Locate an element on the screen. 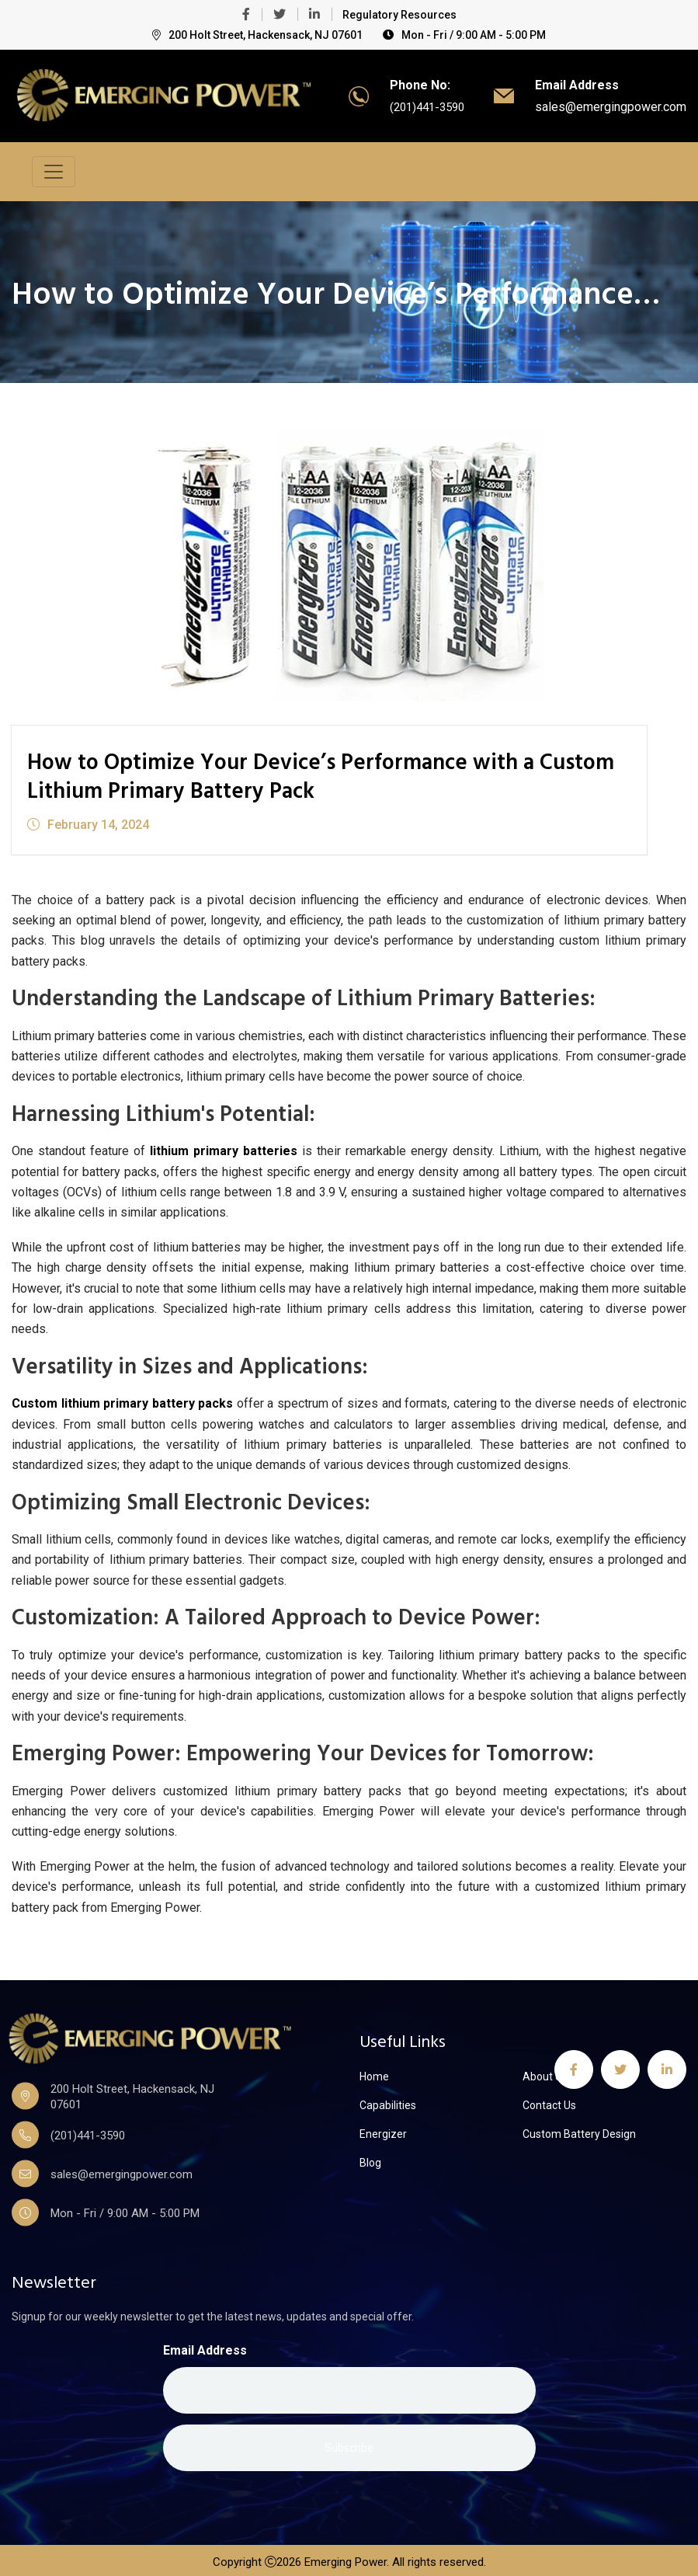  Custom Battery Design is located at coordinates (579, 2130).